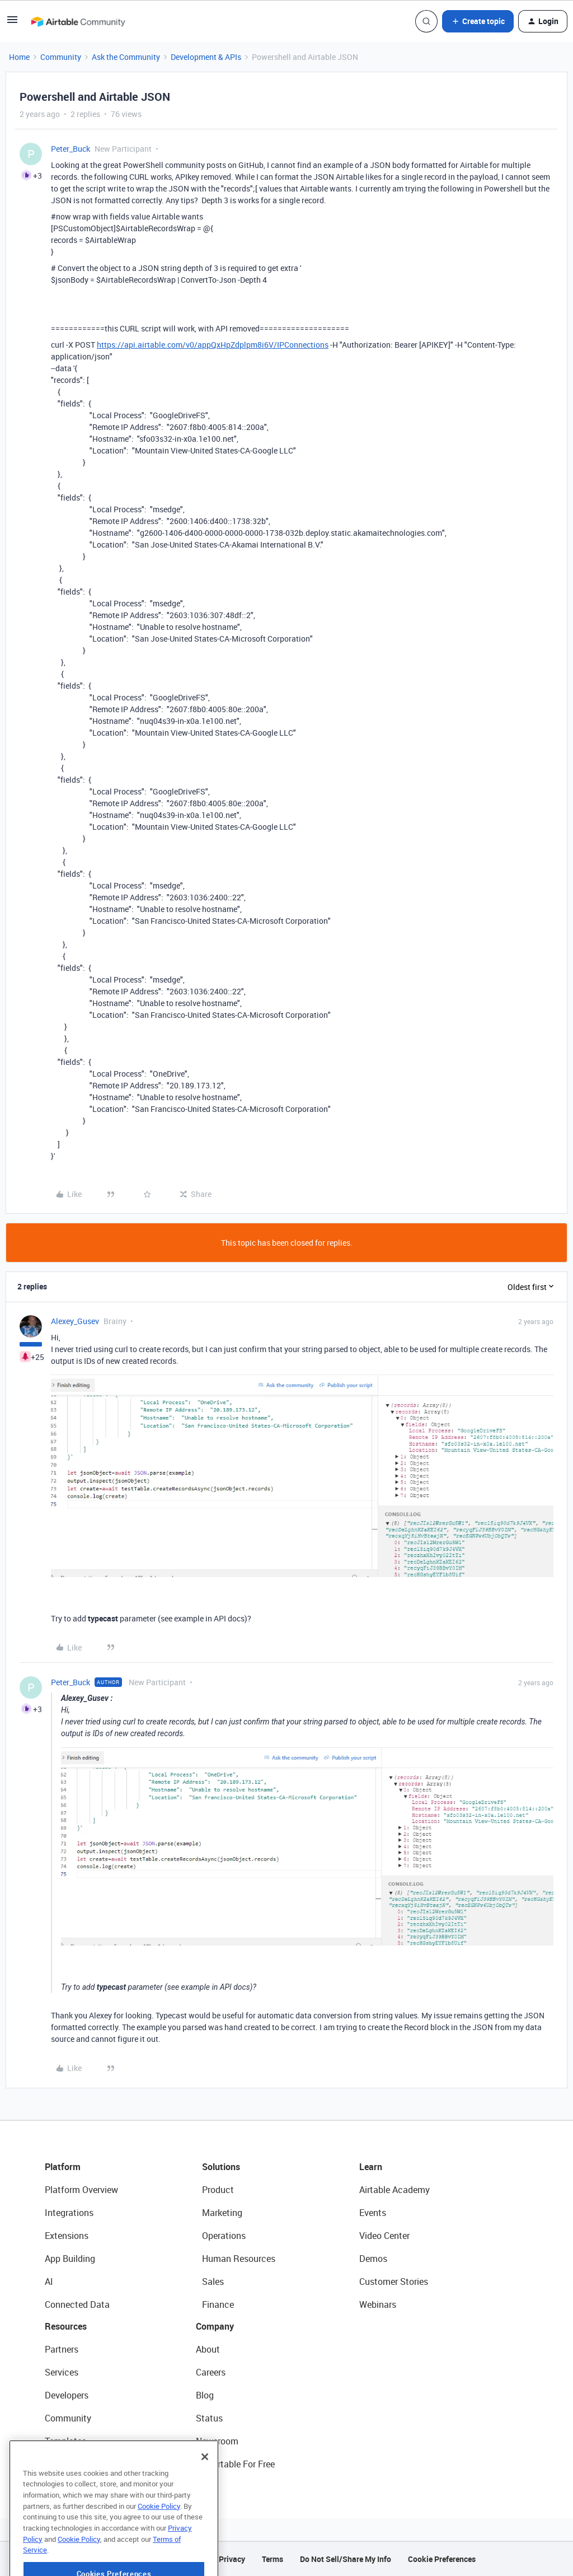 The width and height of the screenshot is (573, 2576). Describe the element at coordinates (232, 2559) in the screenshot. I see `Privacy` at that location.